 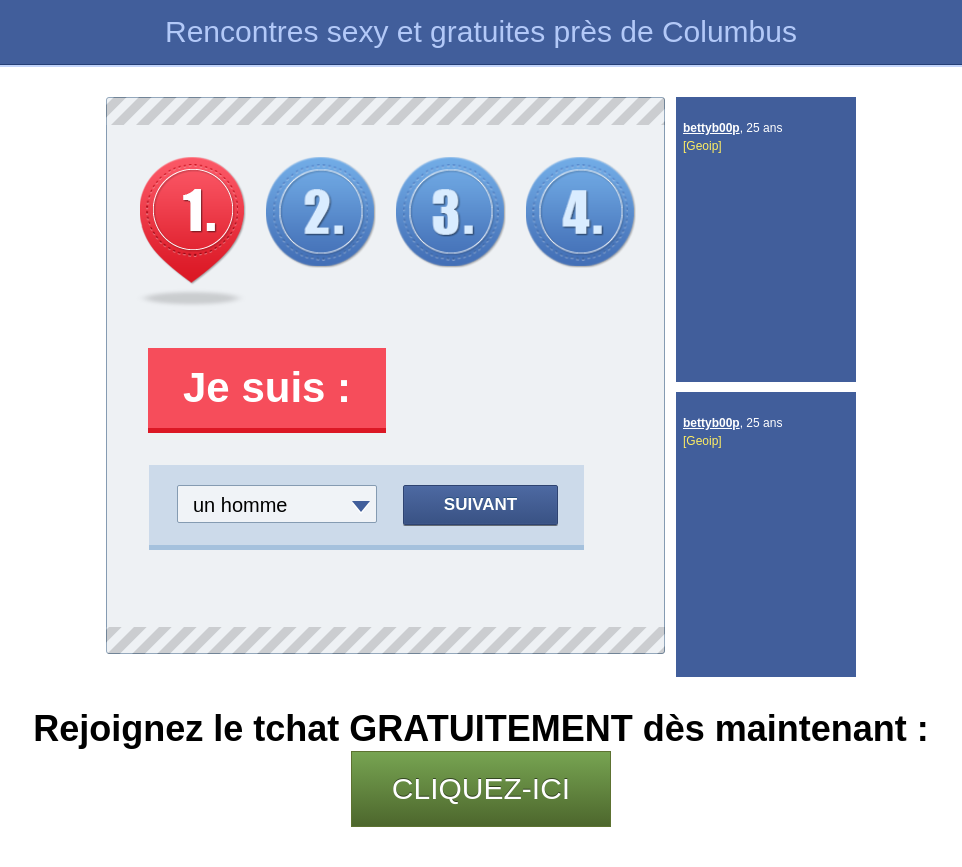 I want to click on un homme, so click(x=240, y=505).